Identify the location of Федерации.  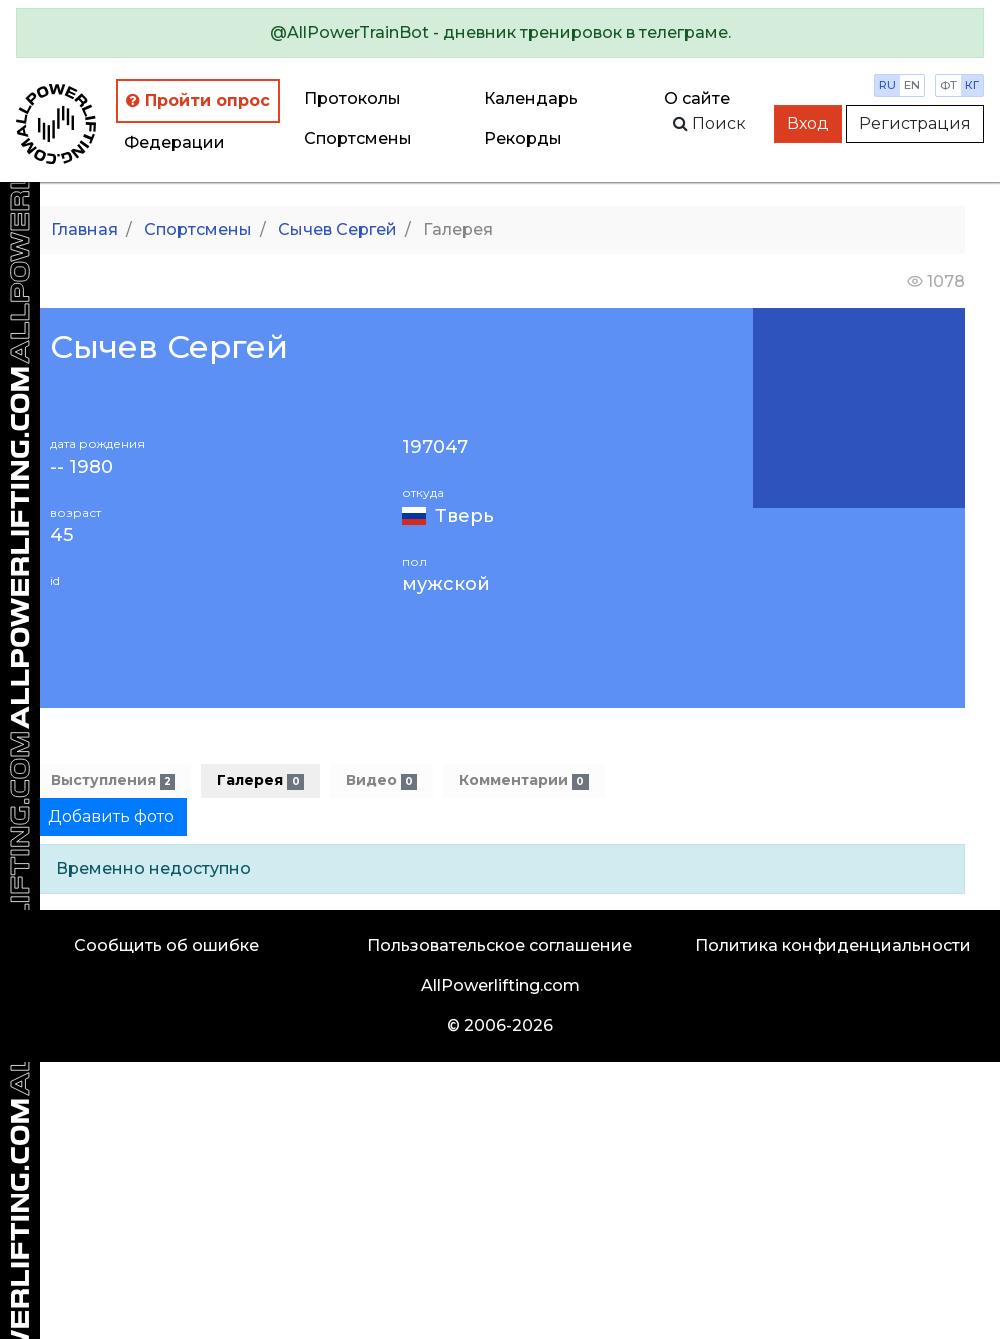
(174, 142).